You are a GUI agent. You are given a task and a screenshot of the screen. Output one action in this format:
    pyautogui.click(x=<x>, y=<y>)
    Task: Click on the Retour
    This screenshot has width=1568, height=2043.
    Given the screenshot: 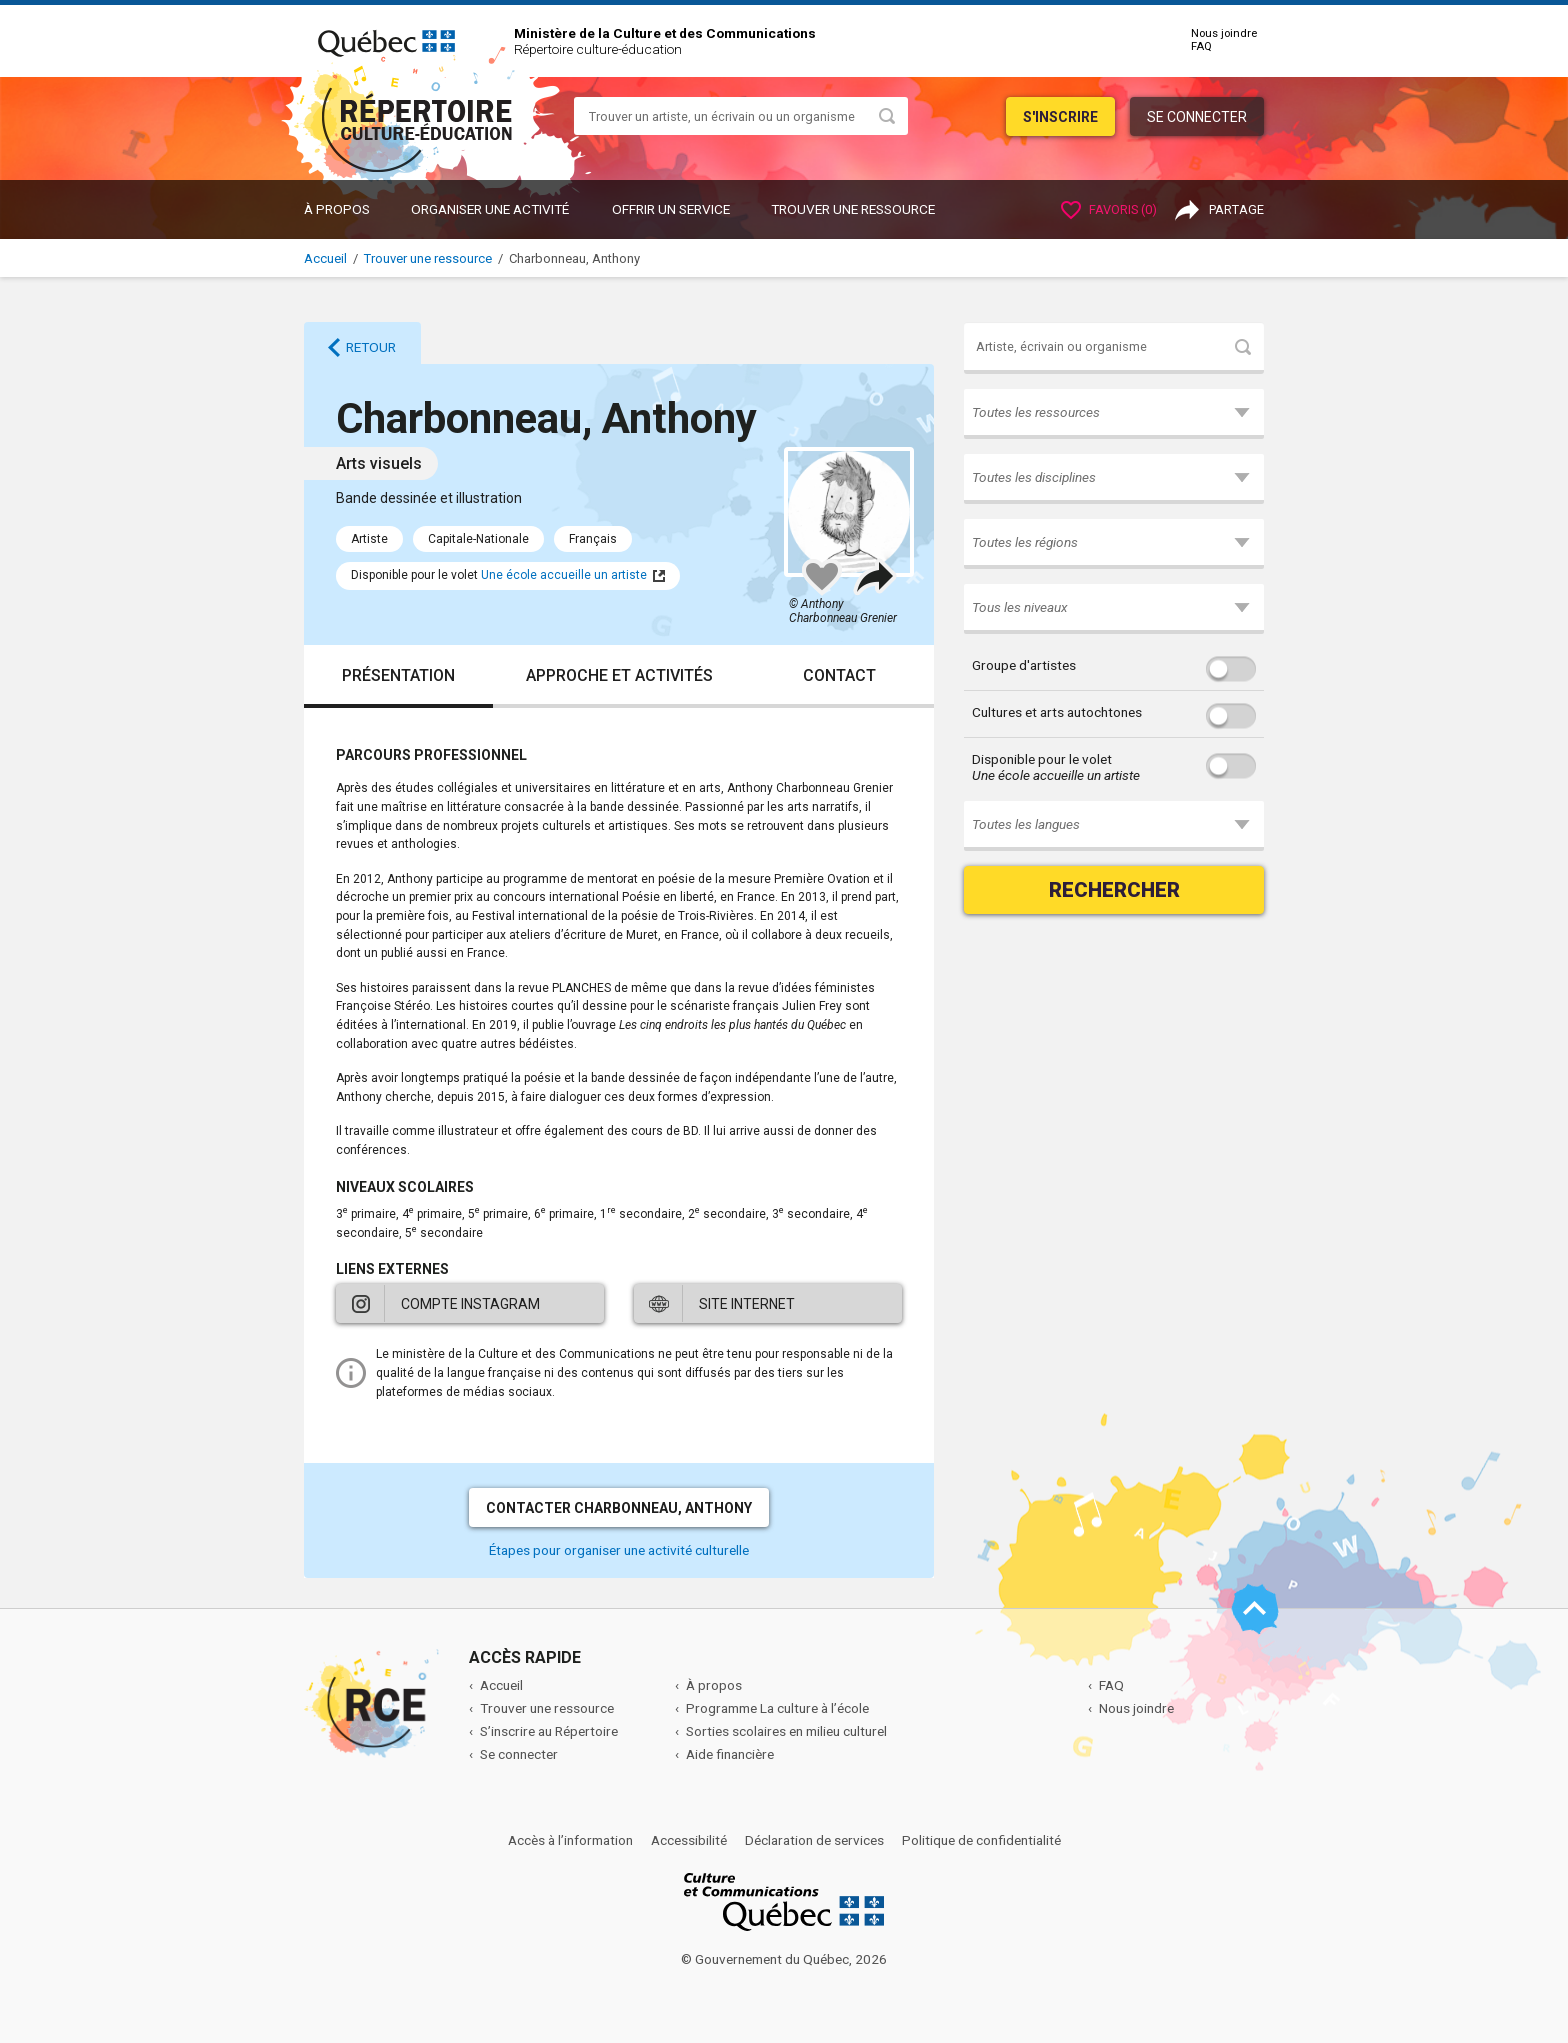 What is the action you would take?
    pyautogui.click(x=371, y=347)
    